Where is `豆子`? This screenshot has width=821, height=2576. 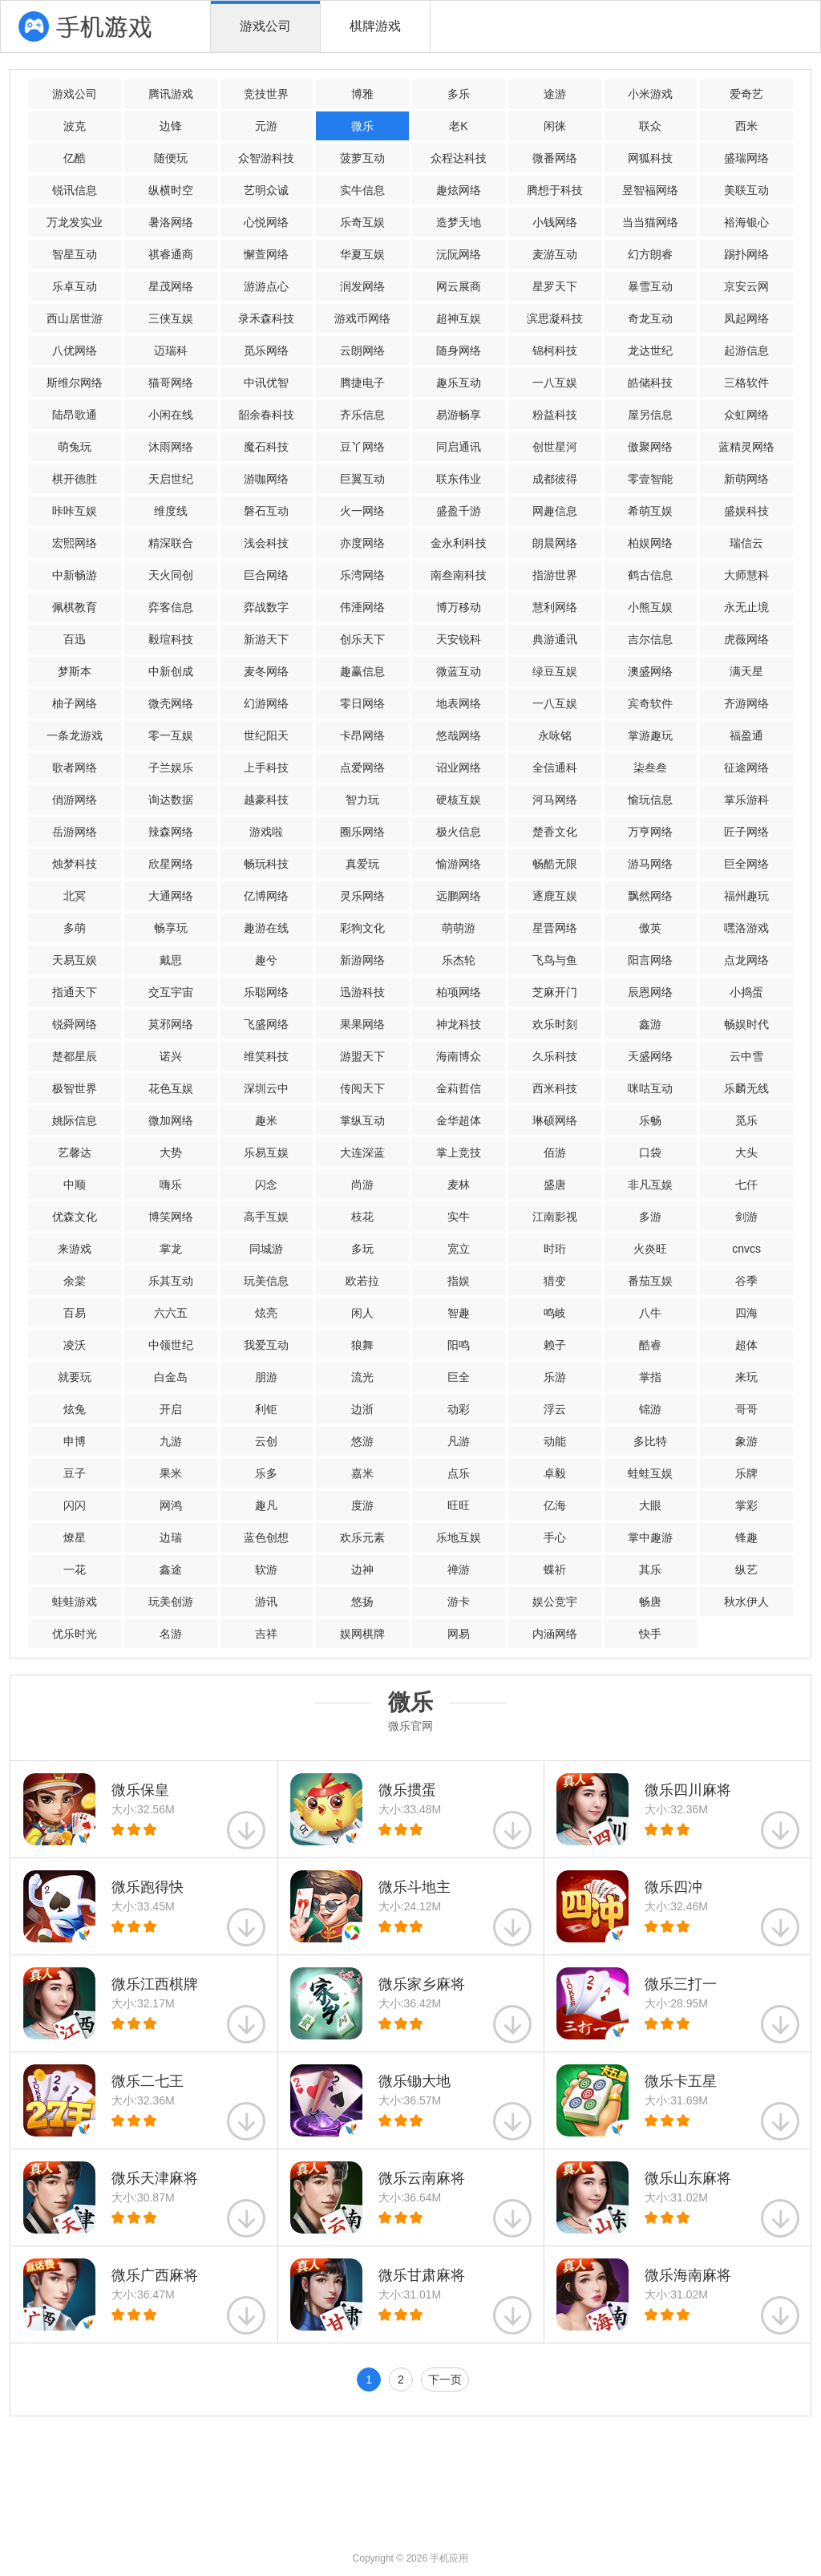
豆子 is located at coordinates (74, 1473).